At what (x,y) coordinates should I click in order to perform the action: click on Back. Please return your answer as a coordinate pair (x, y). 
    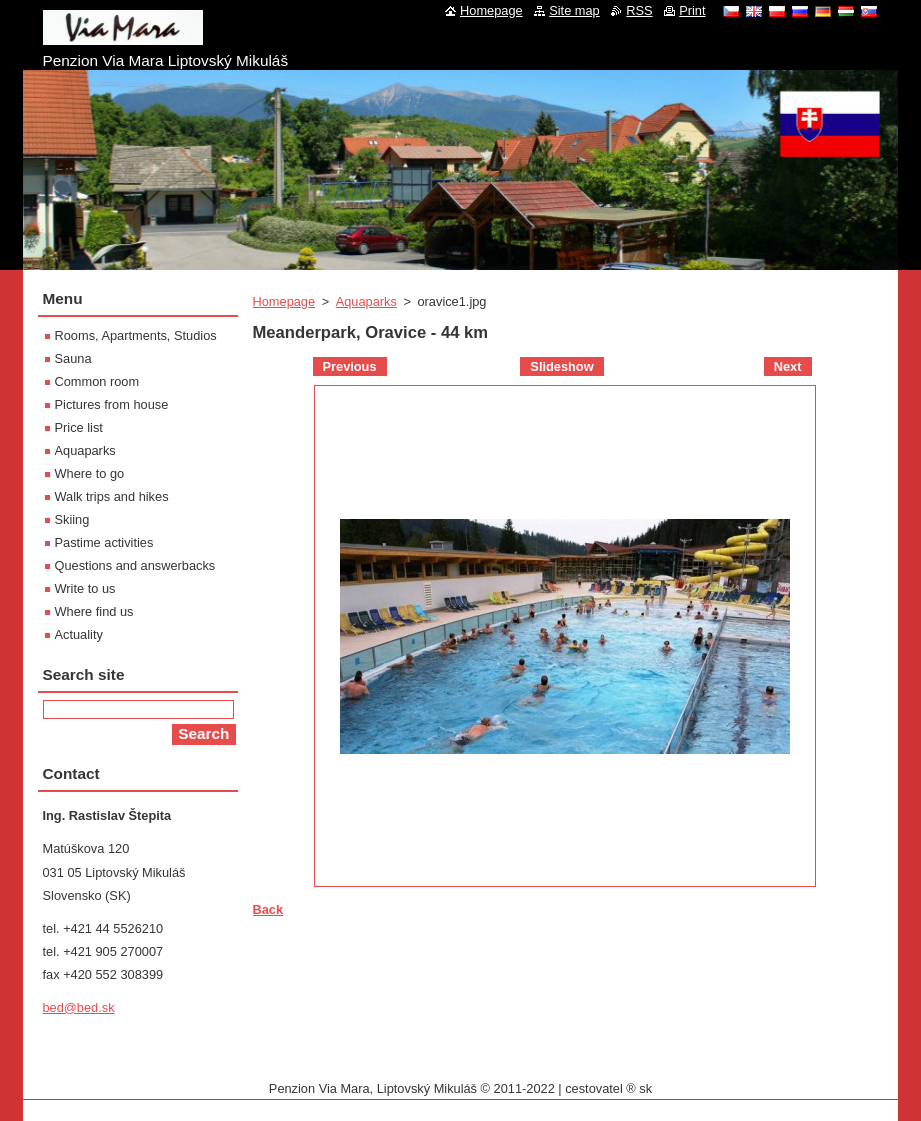
    Looking at the image, I should click on (268, 909).